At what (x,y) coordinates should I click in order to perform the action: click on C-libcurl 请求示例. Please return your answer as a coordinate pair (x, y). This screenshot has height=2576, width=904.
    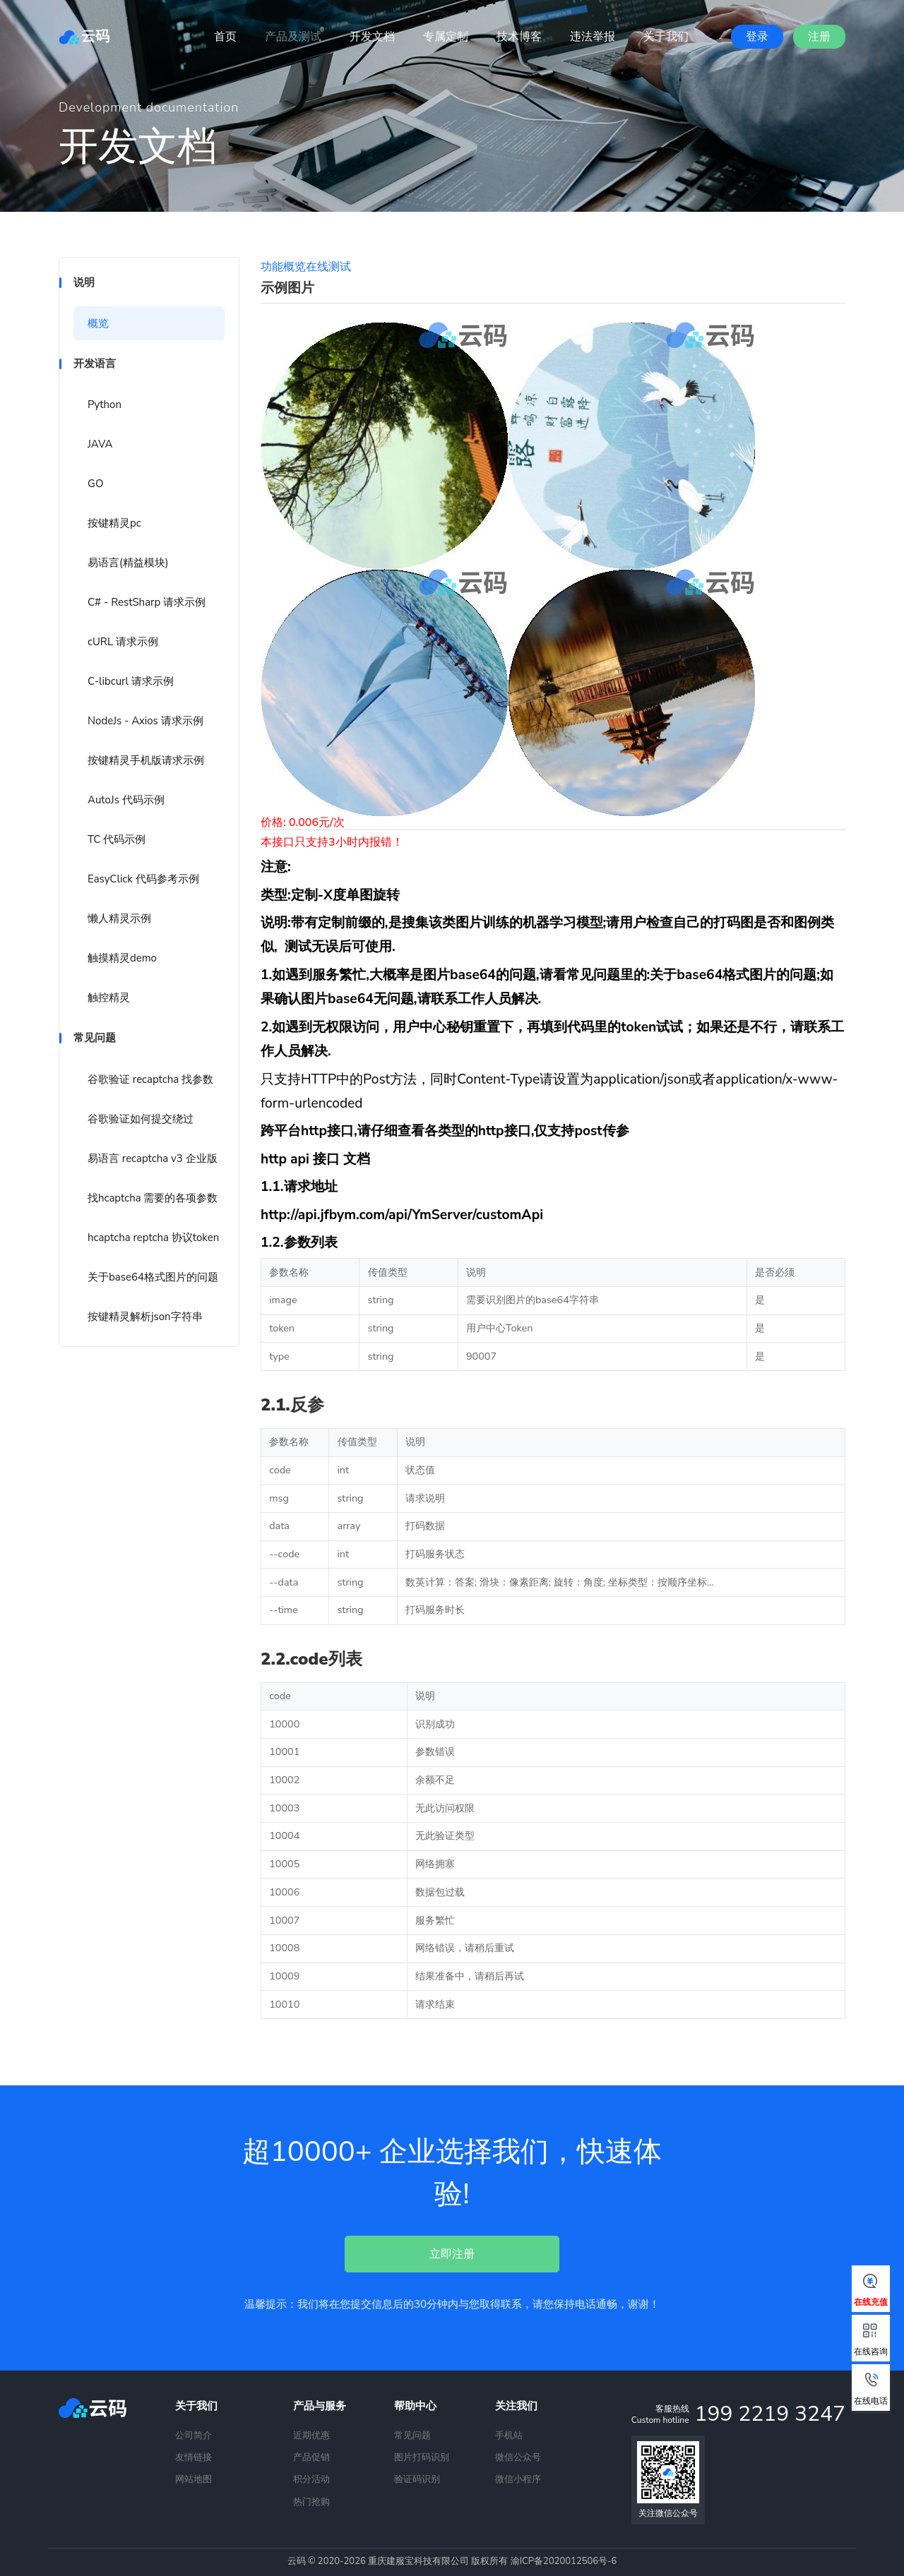
    Looking at the image, I should click on (131, 681).